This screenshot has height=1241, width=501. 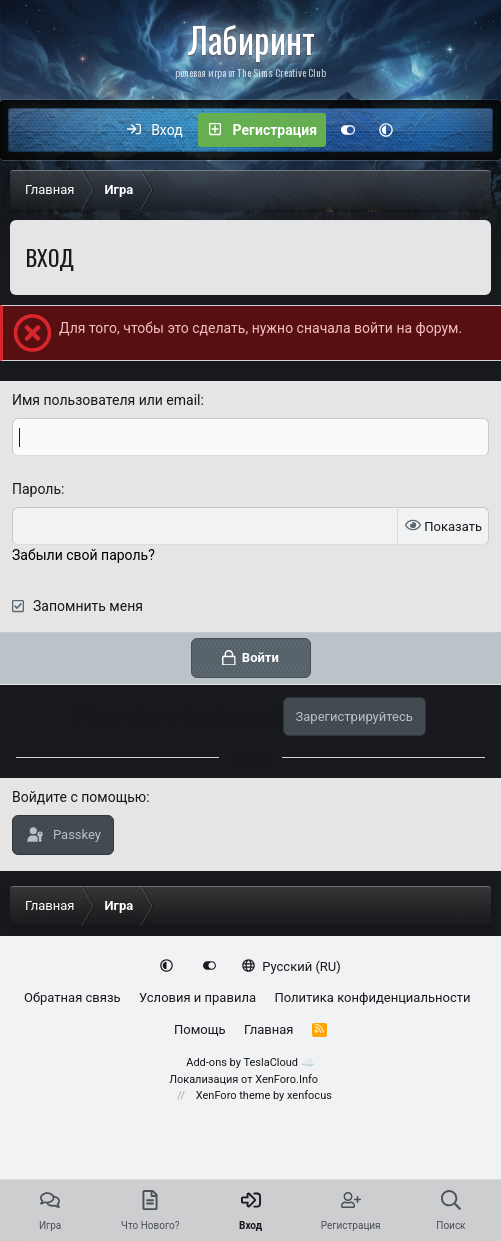 I want to click on Войдите с помощью, so click(x=79, y=797).